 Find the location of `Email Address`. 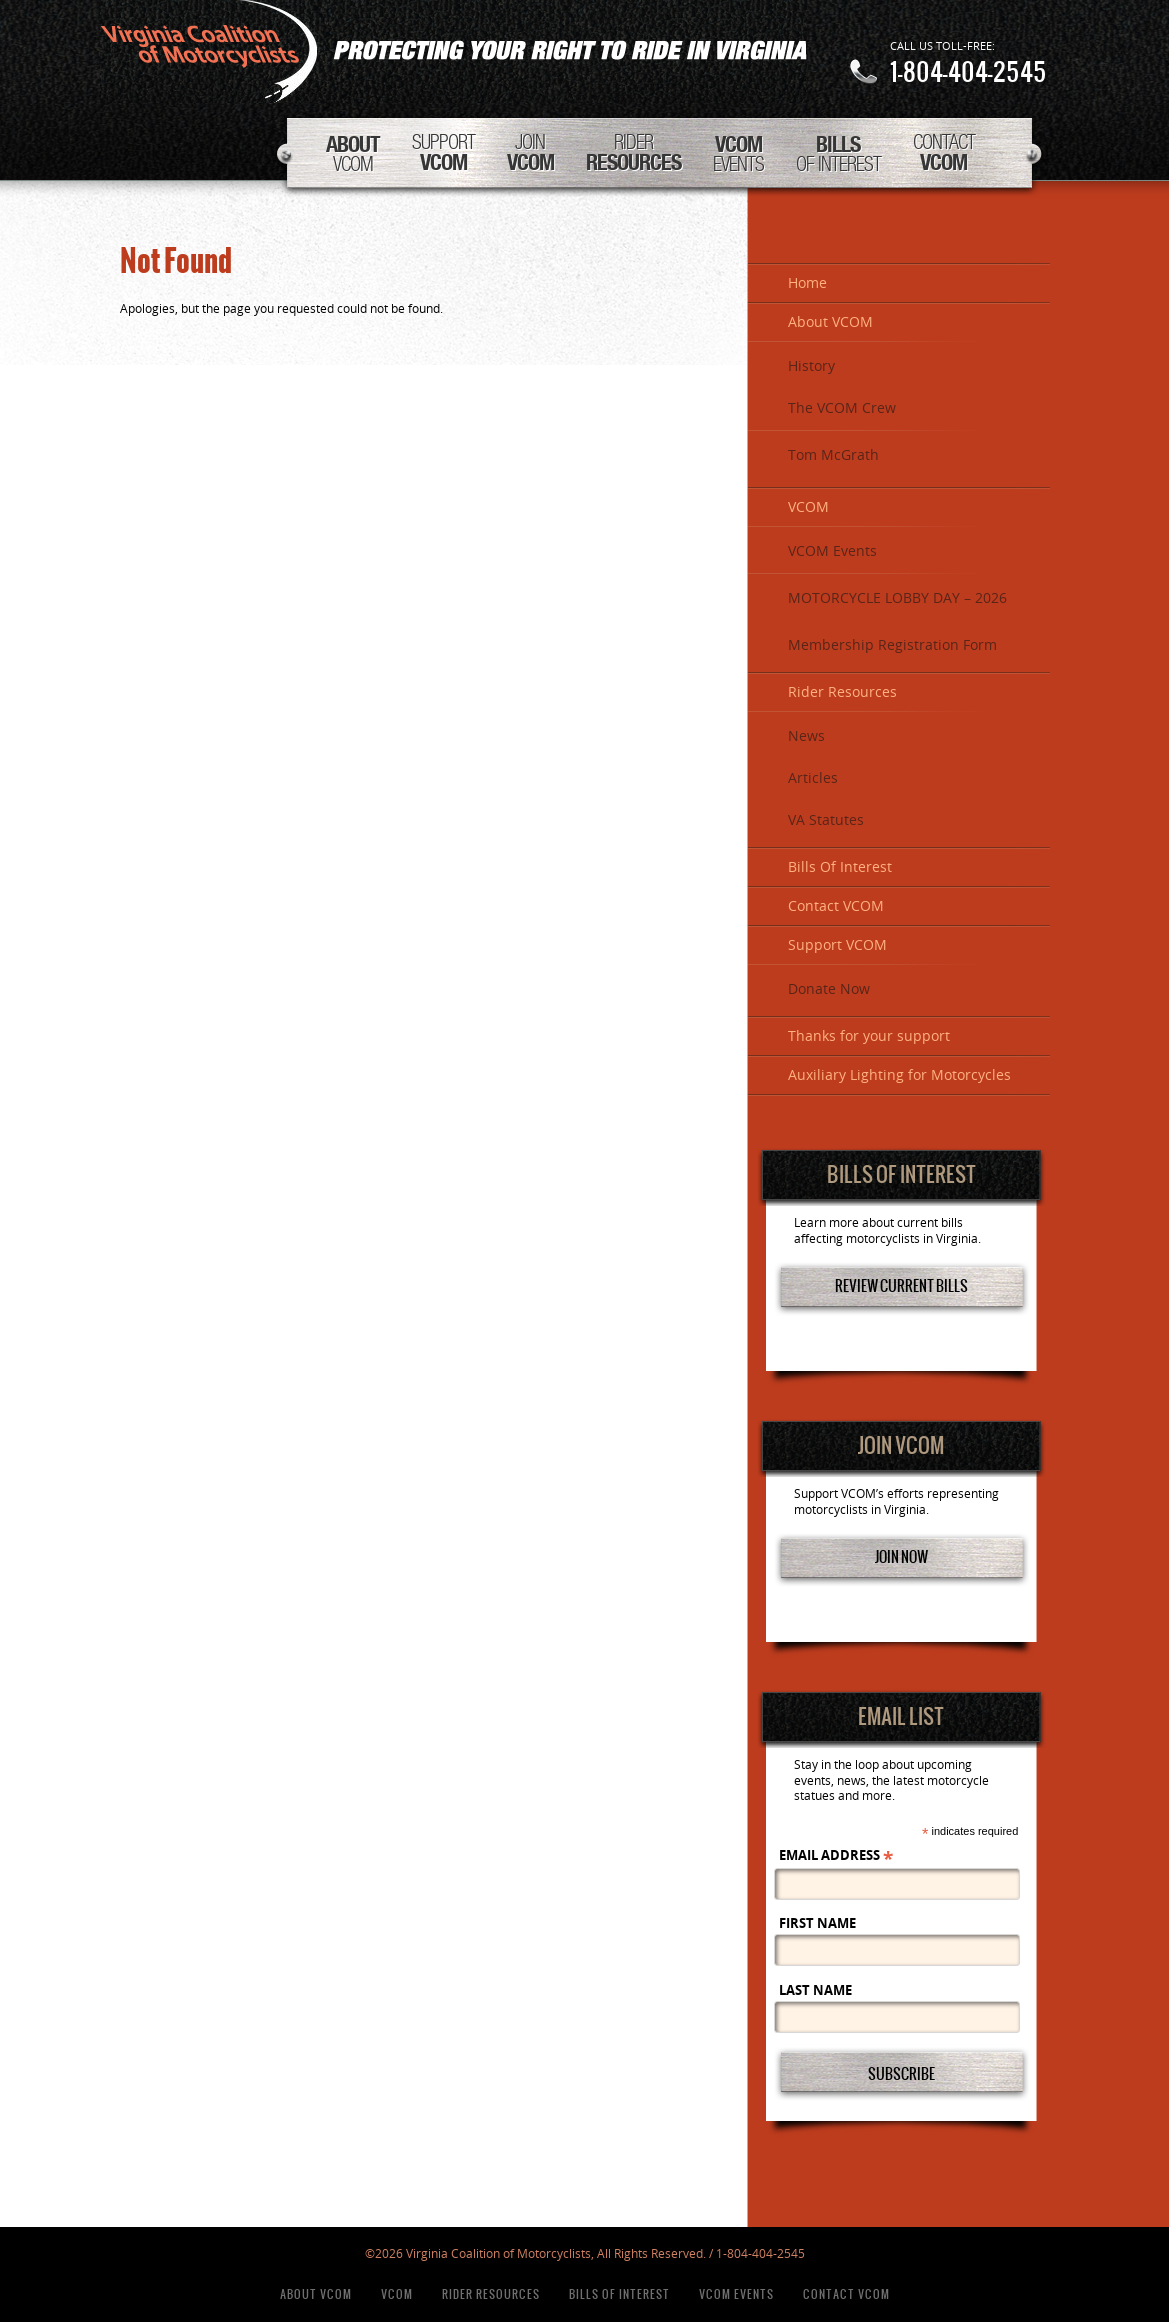

Email Address is located at coordinates (836, 1856).